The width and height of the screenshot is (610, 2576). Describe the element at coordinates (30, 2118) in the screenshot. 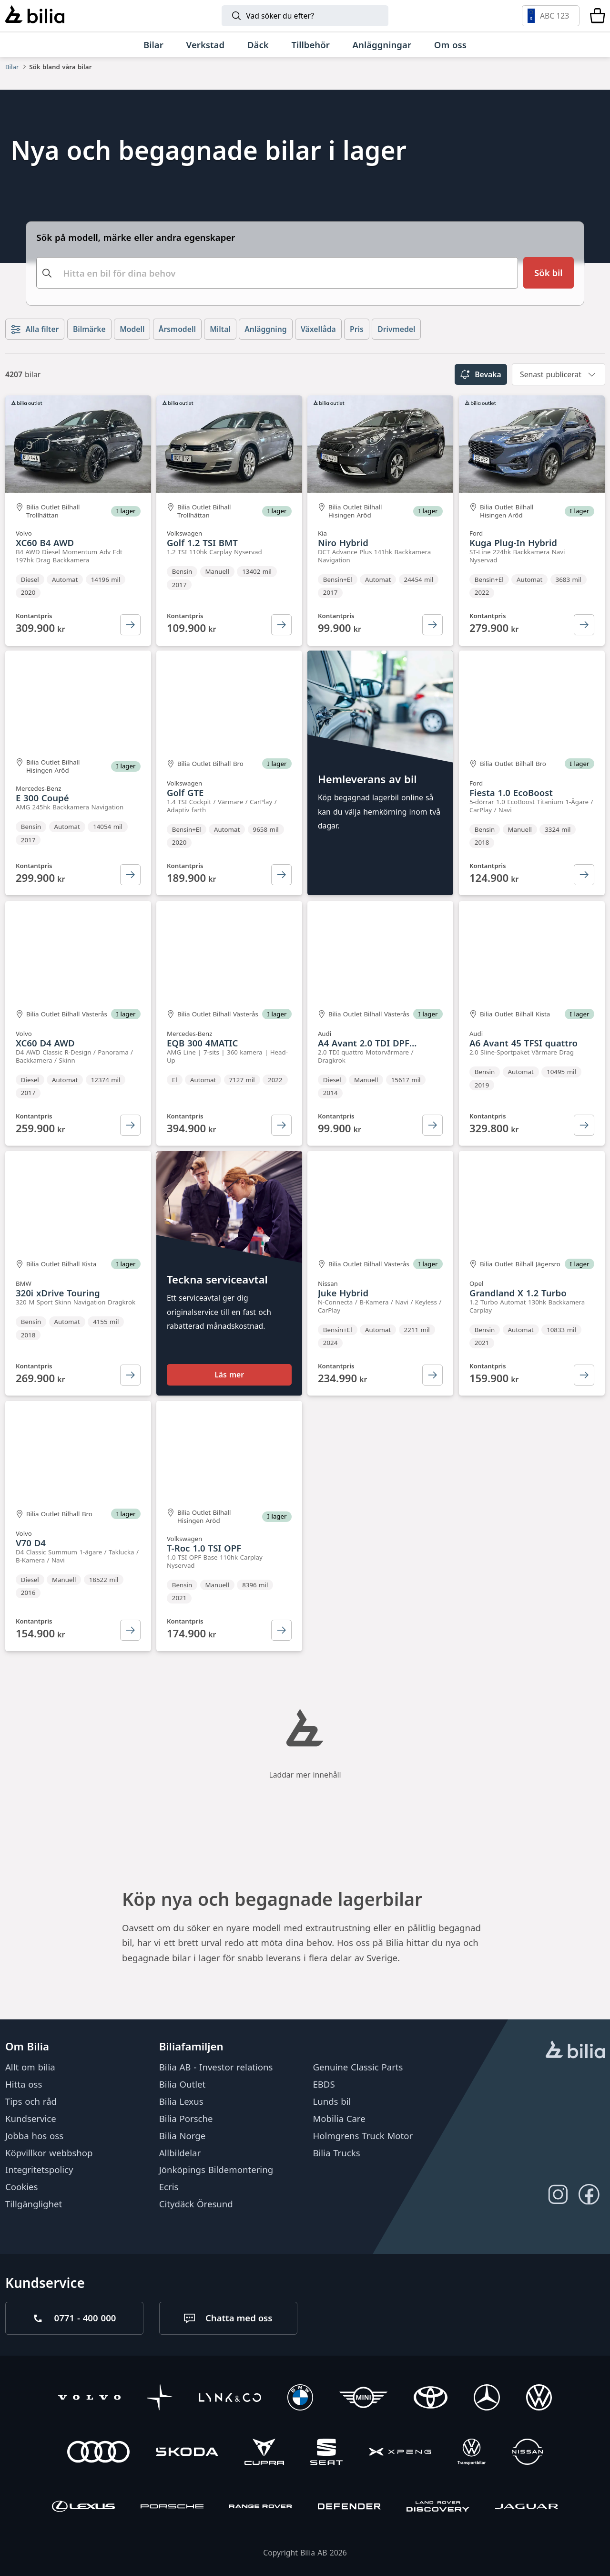

I see `Kundservice` at that location.